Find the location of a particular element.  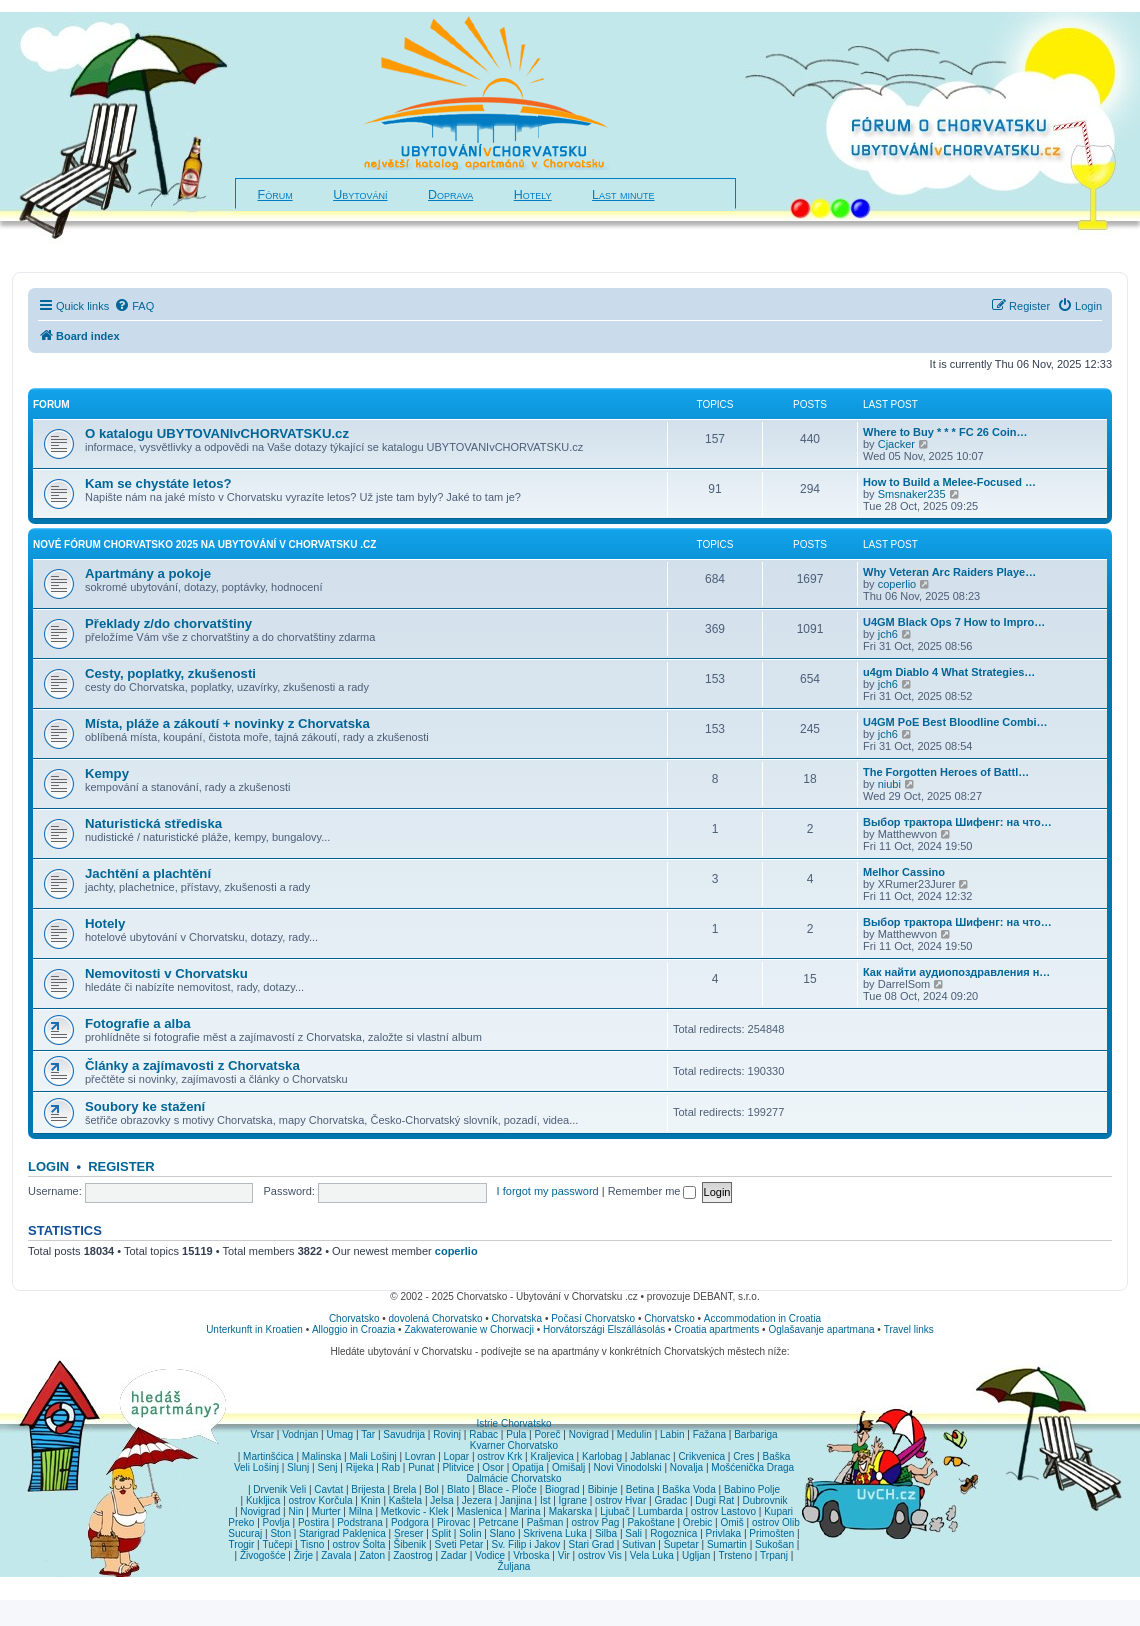

Janjina is located at coordinates (516, 1500).